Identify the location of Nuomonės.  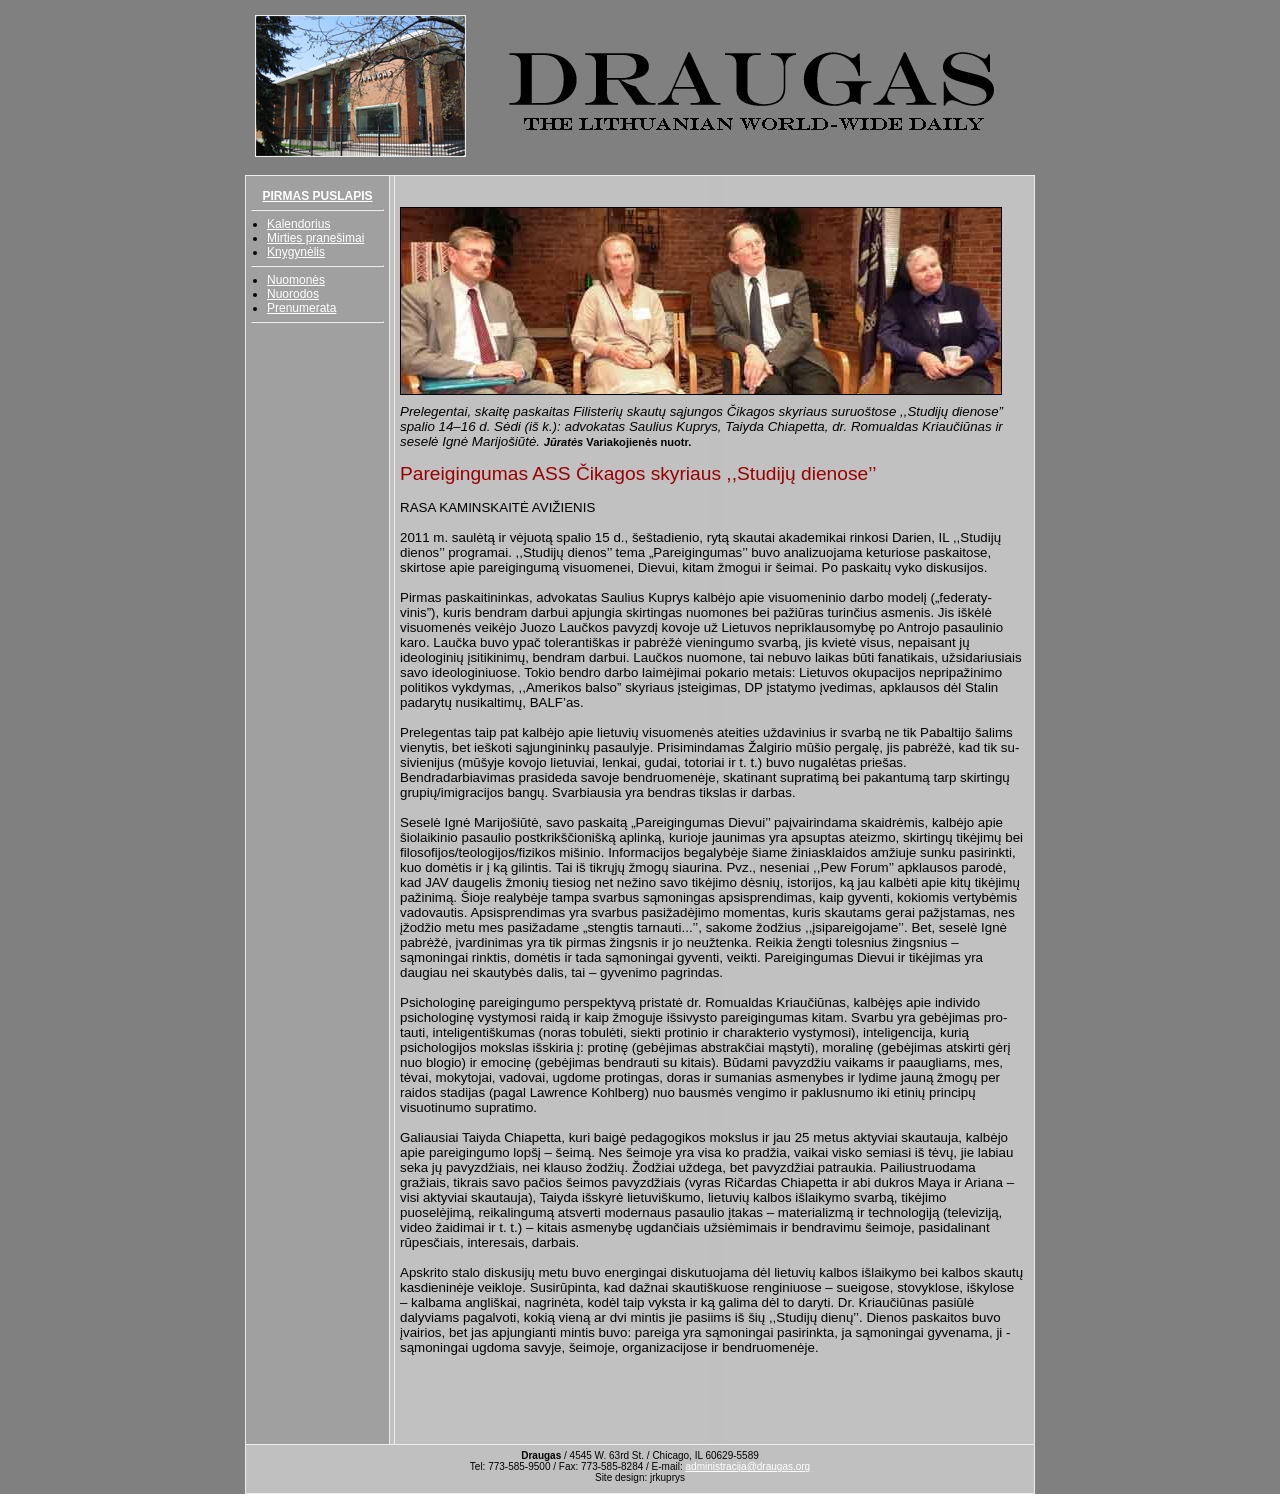
(296, 280).